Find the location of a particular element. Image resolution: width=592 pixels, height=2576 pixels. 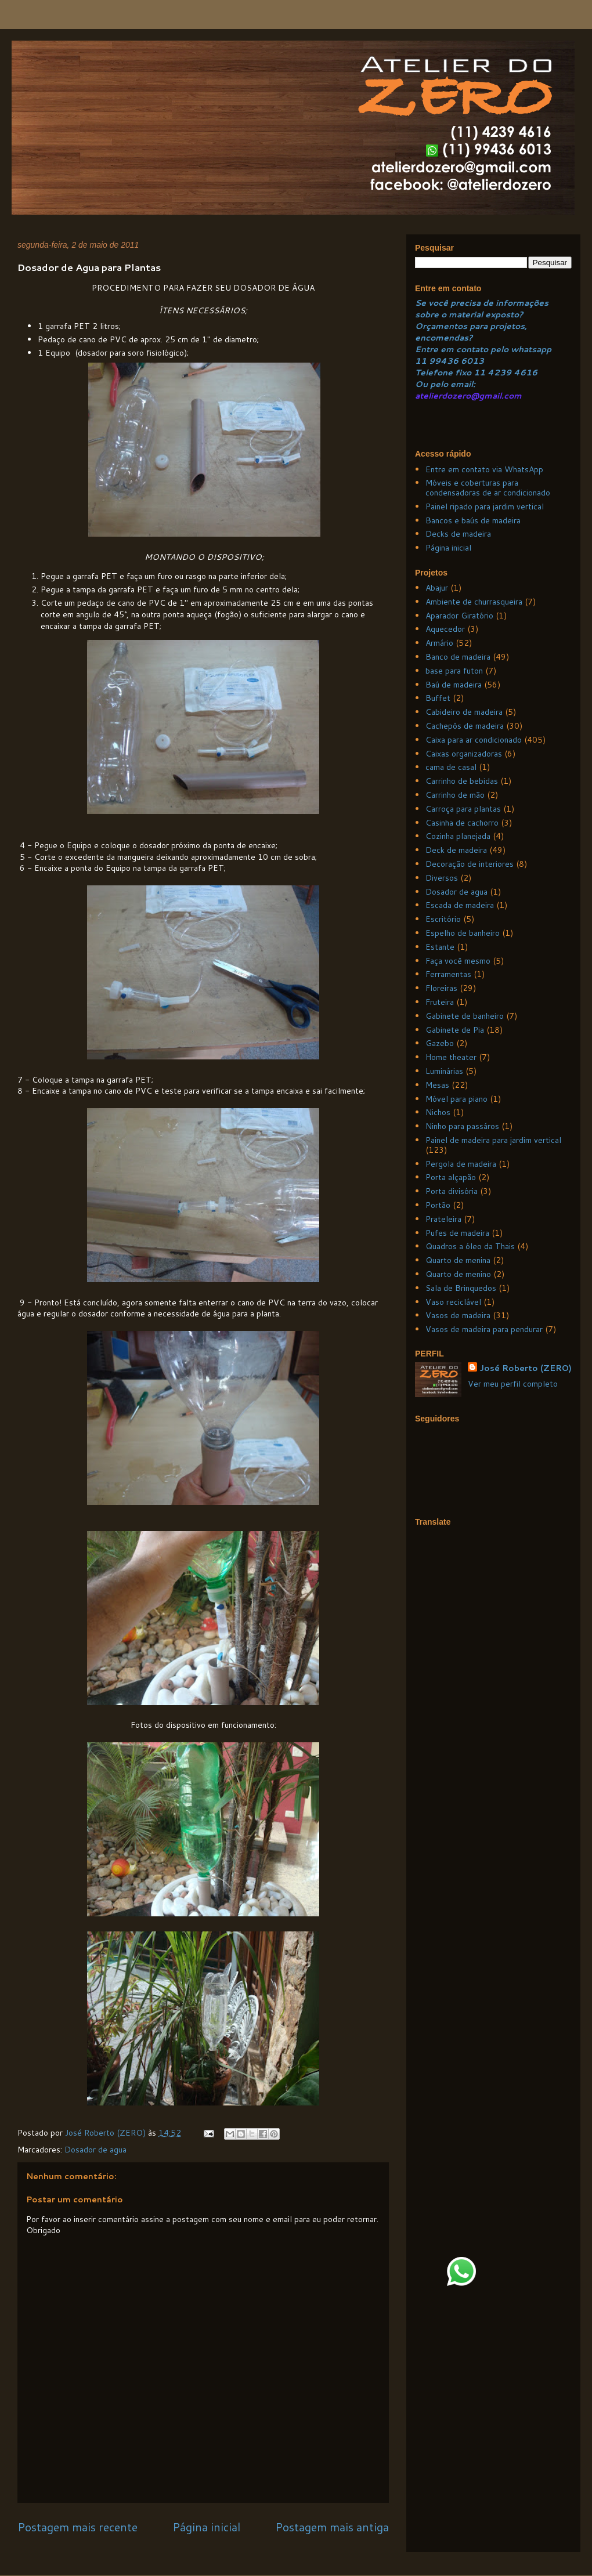

Porta alçapão is located at coordinates (450, 1177).